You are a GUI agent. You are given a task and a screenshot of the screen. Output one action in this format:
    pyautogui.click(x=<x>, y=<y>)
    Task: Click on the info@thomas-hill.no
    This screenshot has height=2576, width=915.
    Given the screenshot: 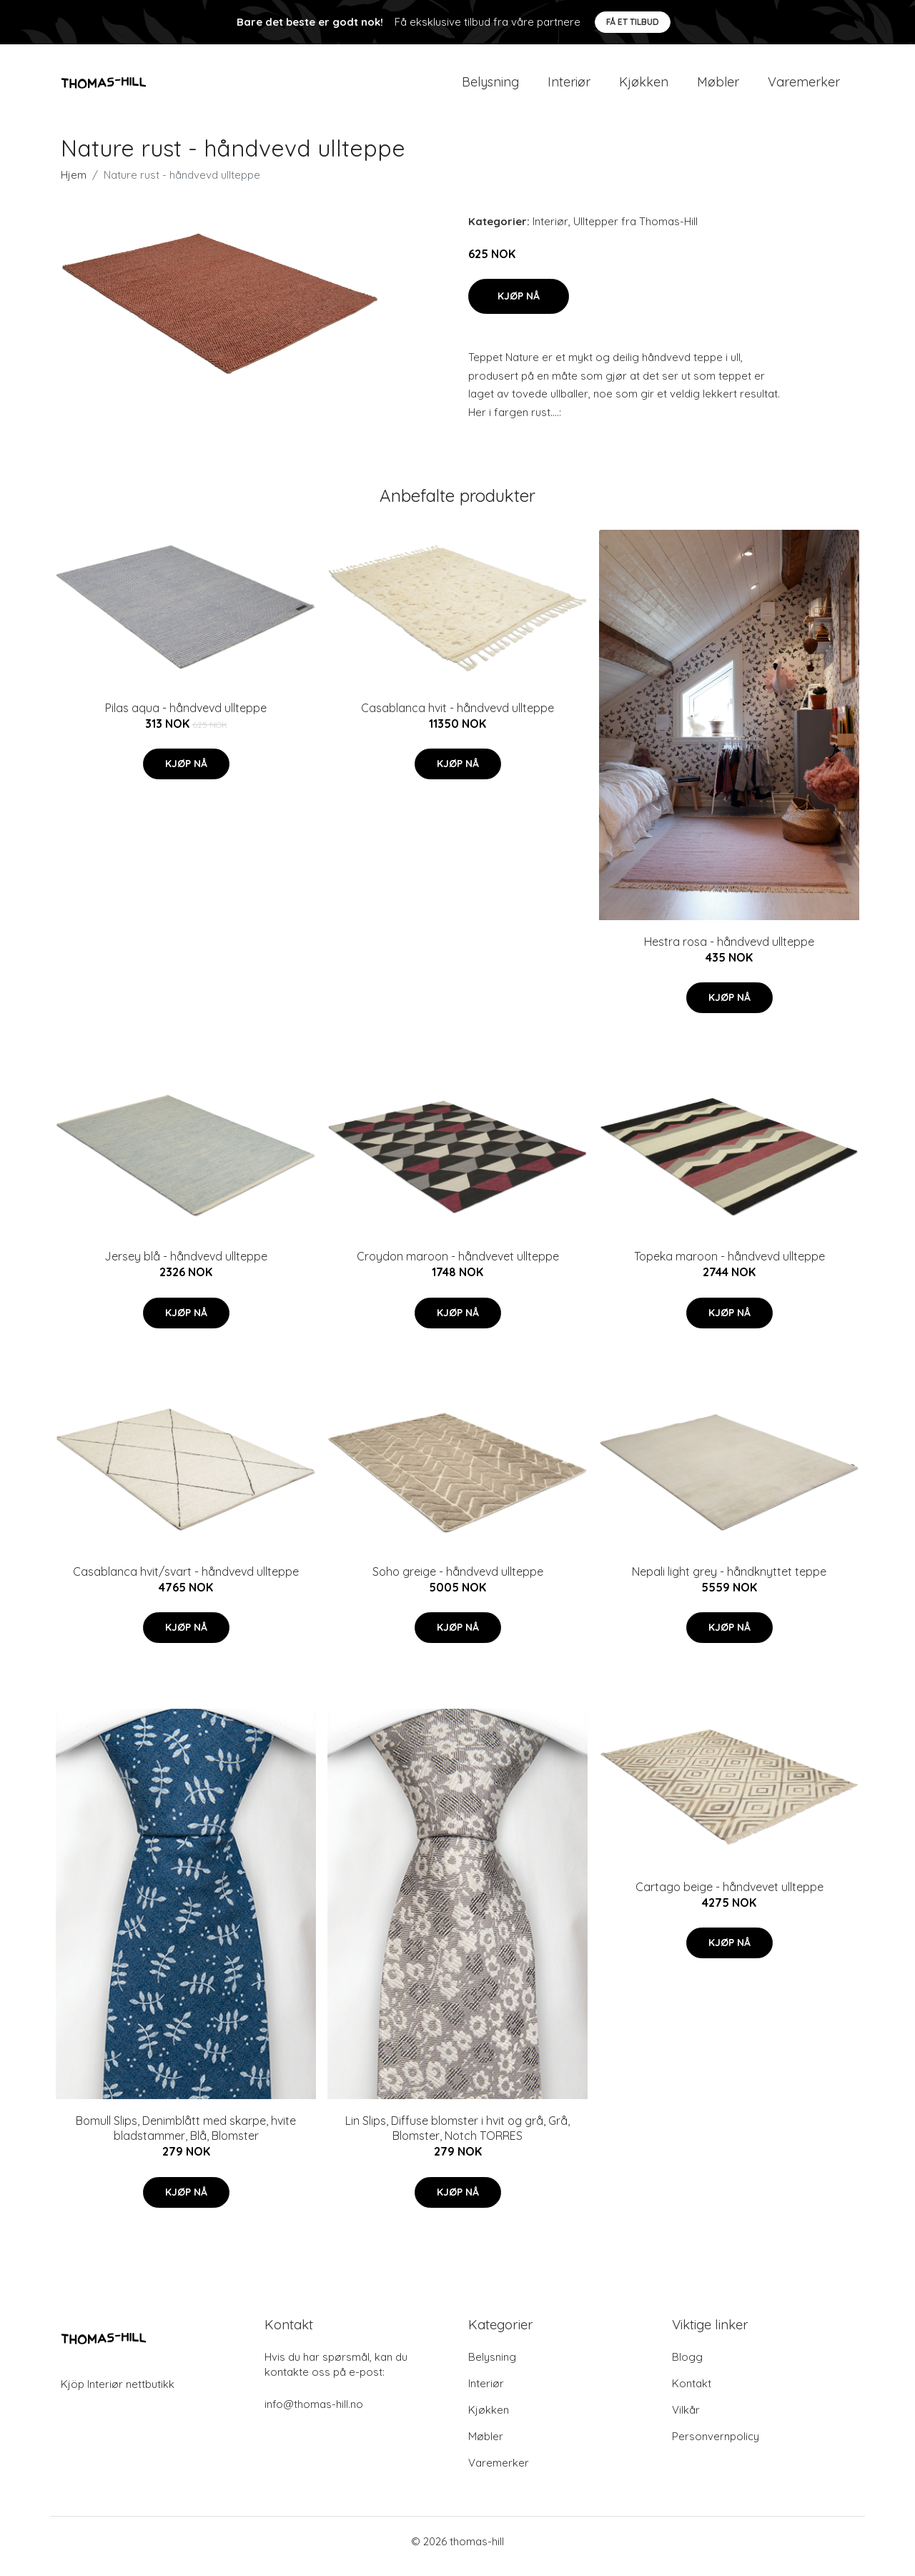 What is the action you would take?
    pyautogui.click(x=313, y=2414)
    